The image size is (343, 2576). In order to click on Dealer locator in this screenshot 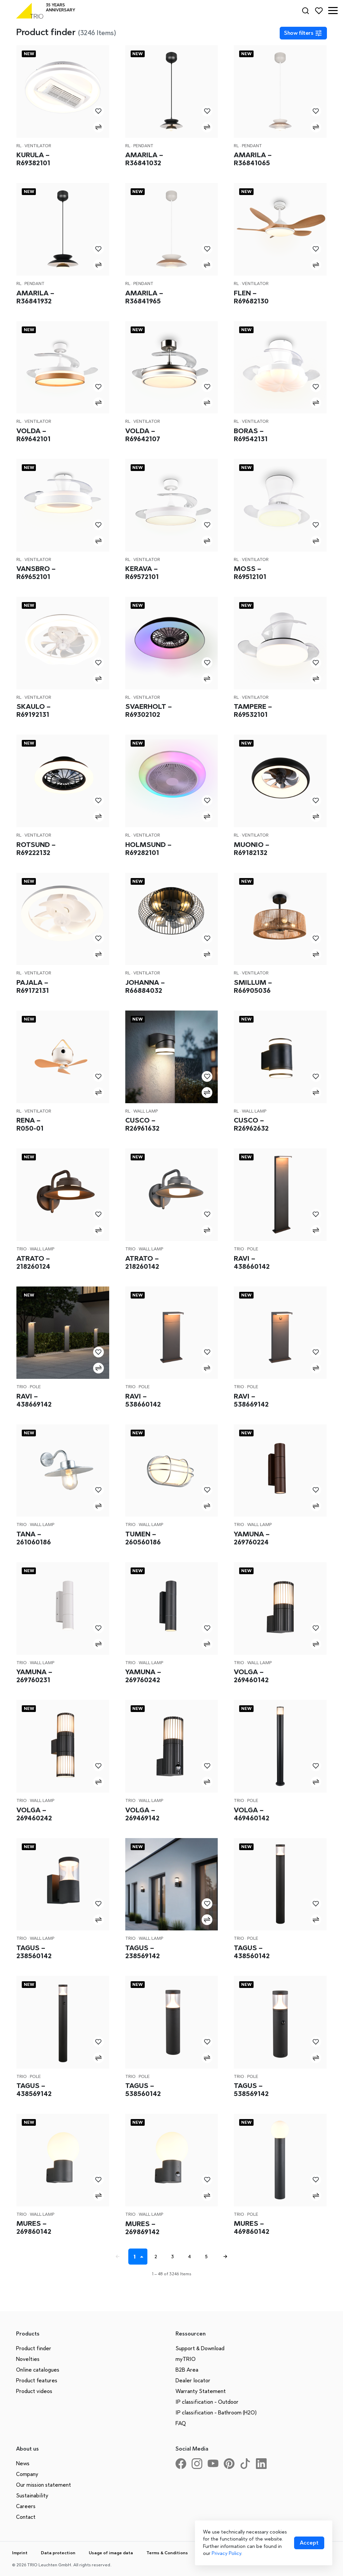, I will do `click(193, 2380)`.